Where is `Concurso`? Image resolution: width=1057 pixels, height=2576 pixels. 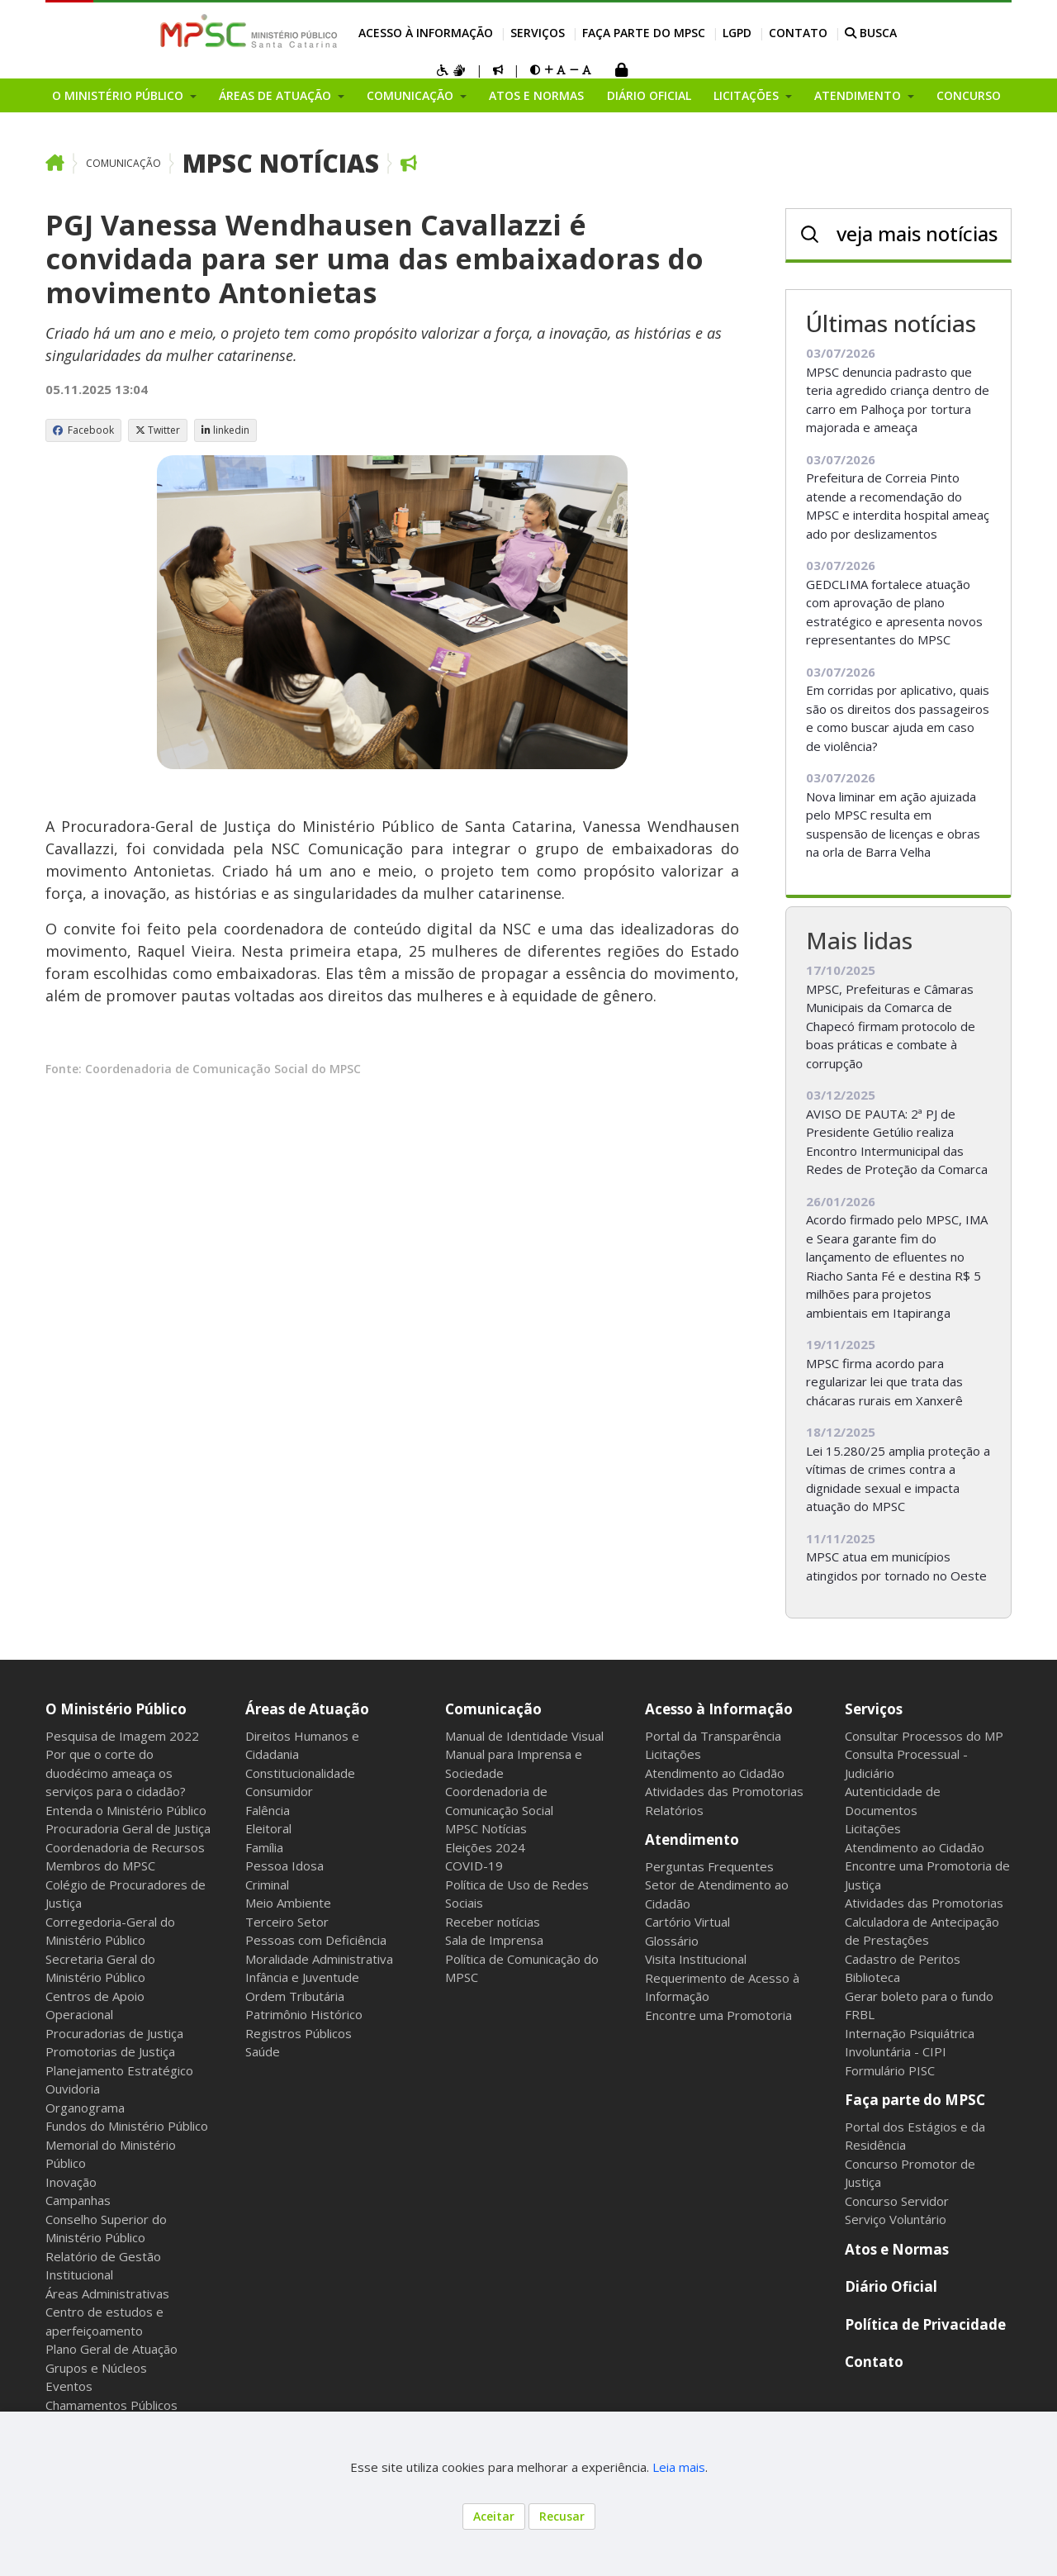
Concurso is located at coordinates (968, 95).